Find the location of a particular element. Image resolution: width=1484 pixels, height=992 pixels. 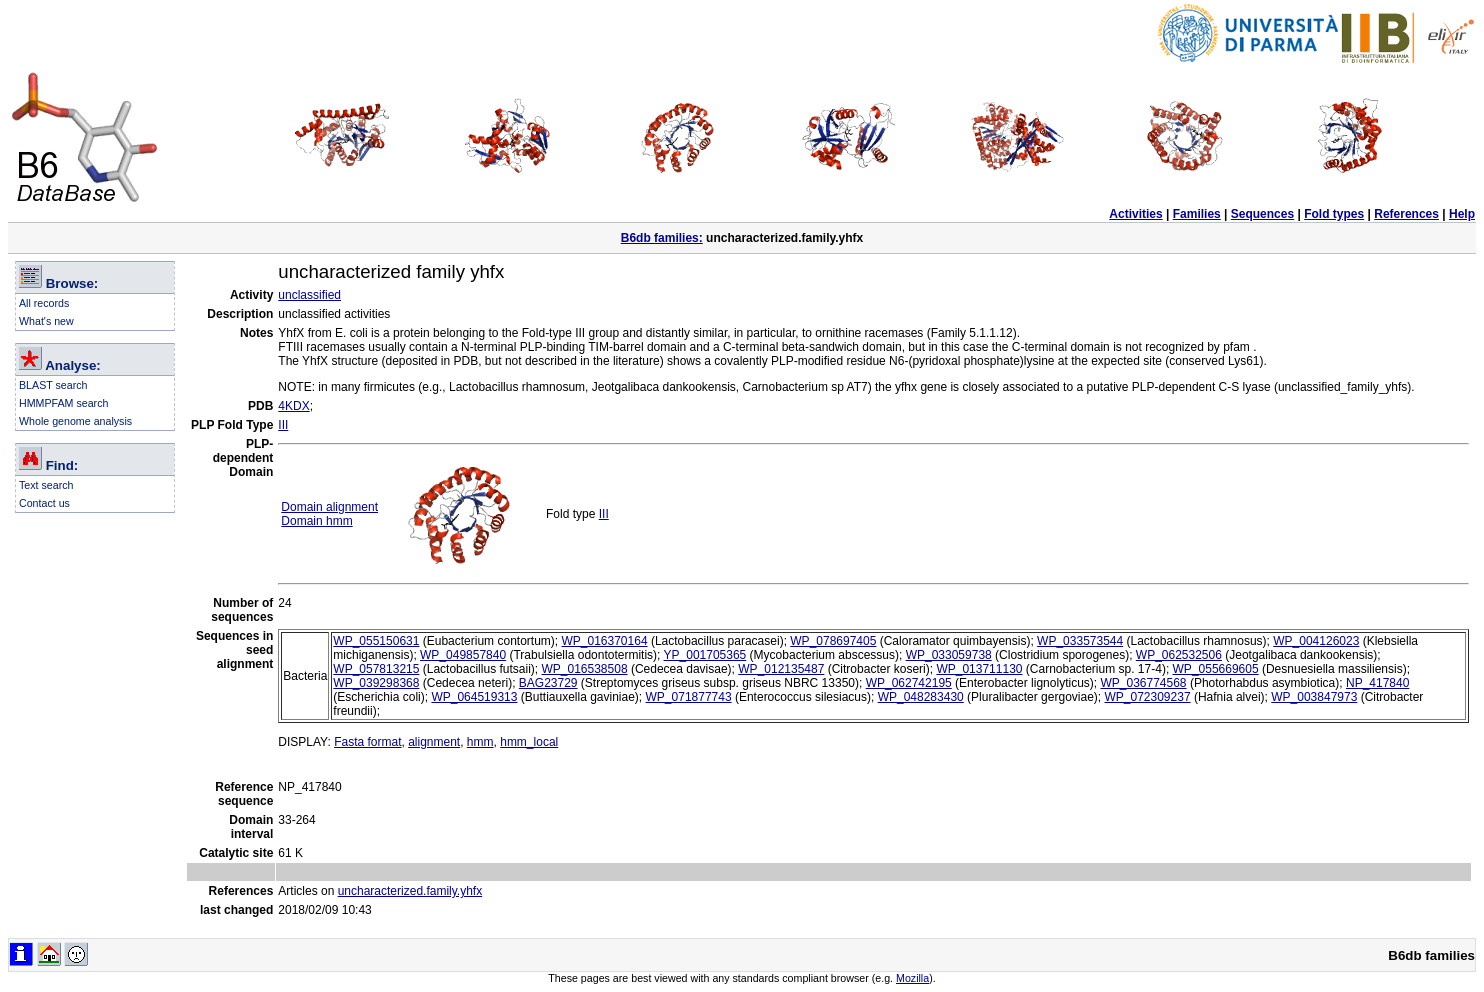

Domain alignment is located at coordinates (329, 507).